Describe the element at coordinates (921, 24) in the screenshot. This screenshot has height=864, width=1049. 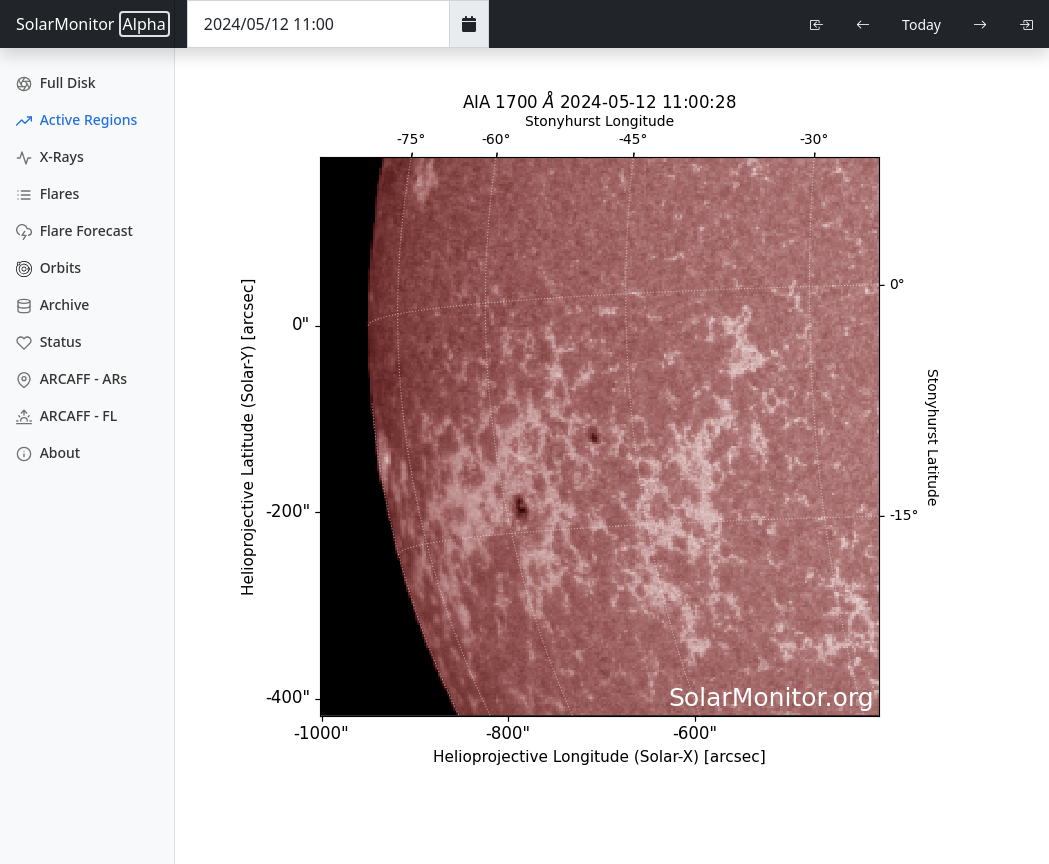
I see `Today` at that location.